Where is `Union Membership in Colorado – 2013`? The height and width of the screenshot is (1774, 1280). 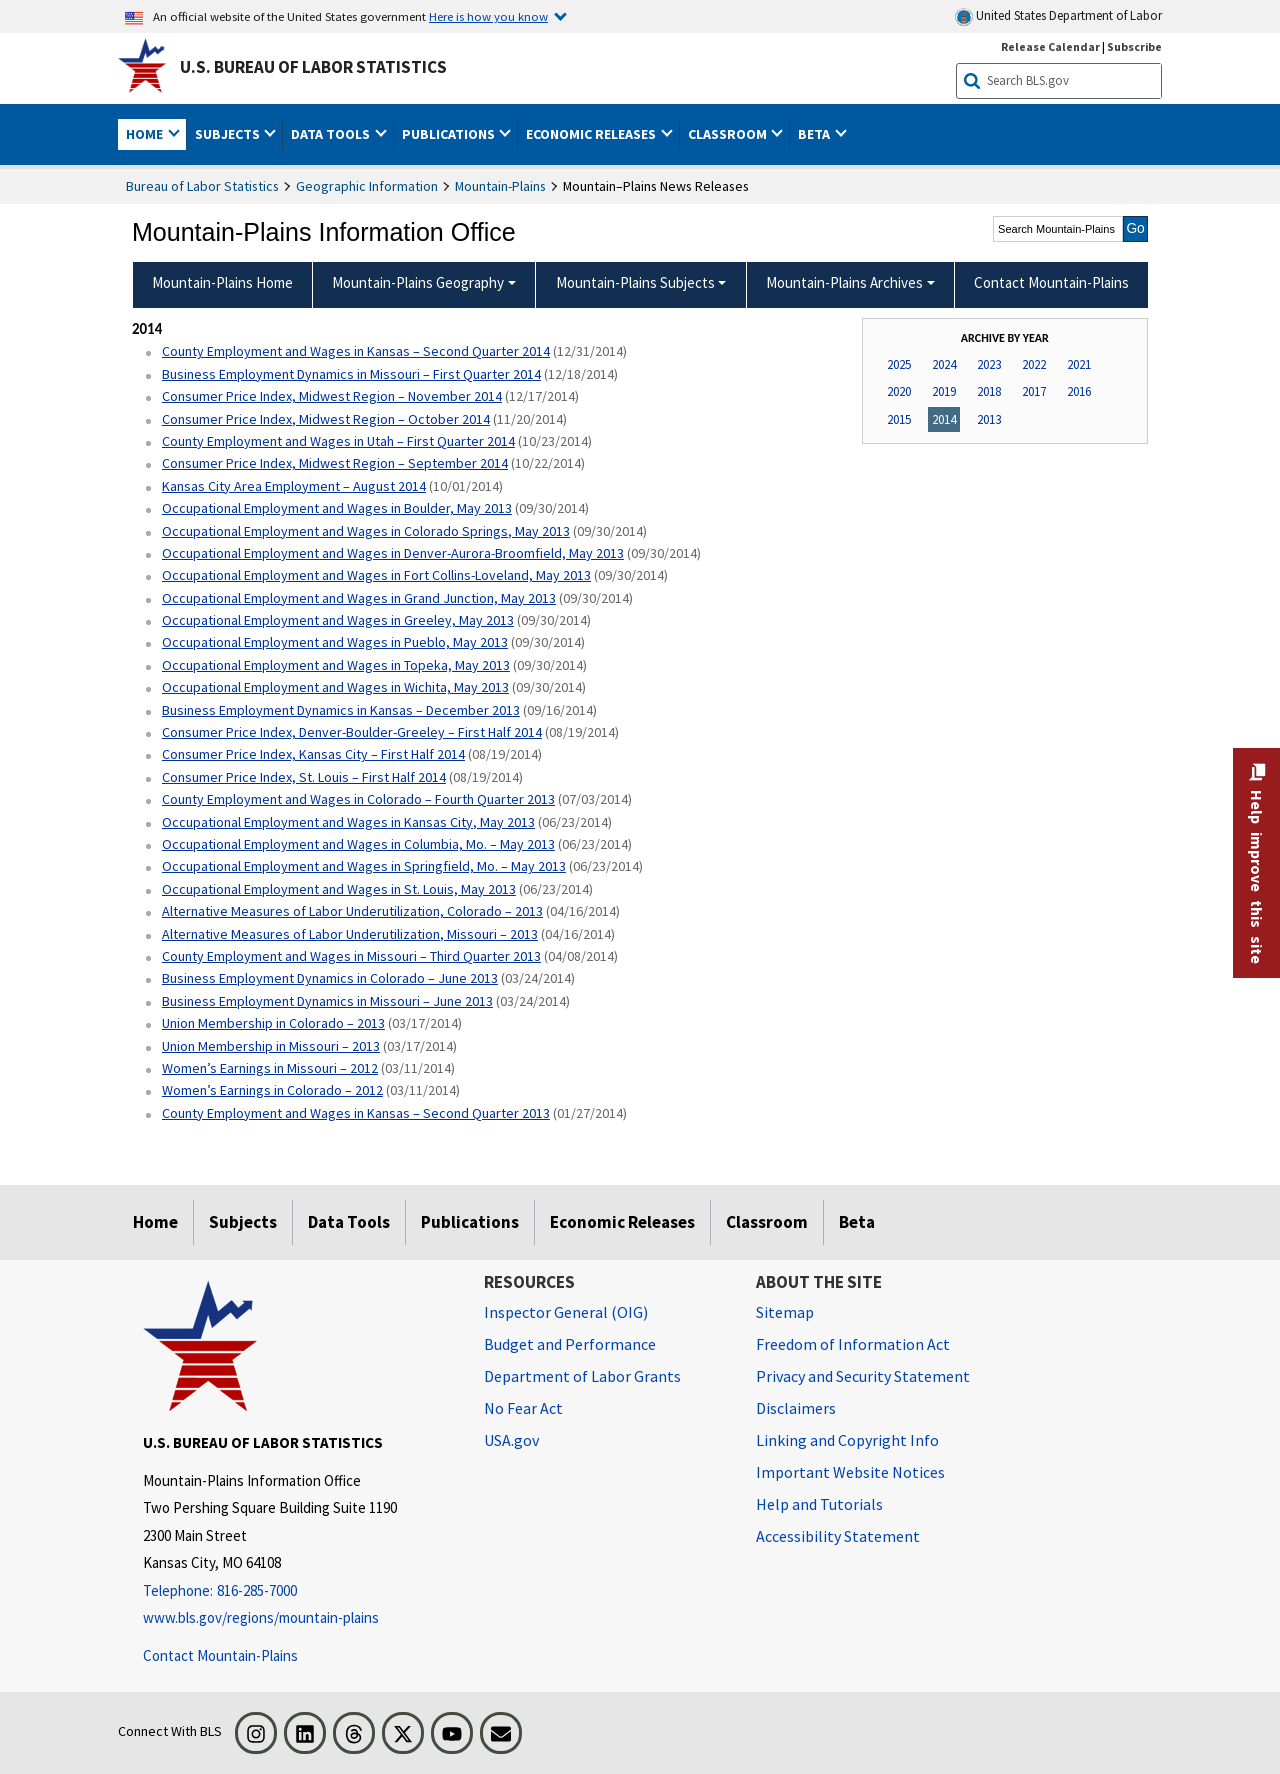
Union Membership in Colorado – 2013 is located at coordinates (273, 1023).